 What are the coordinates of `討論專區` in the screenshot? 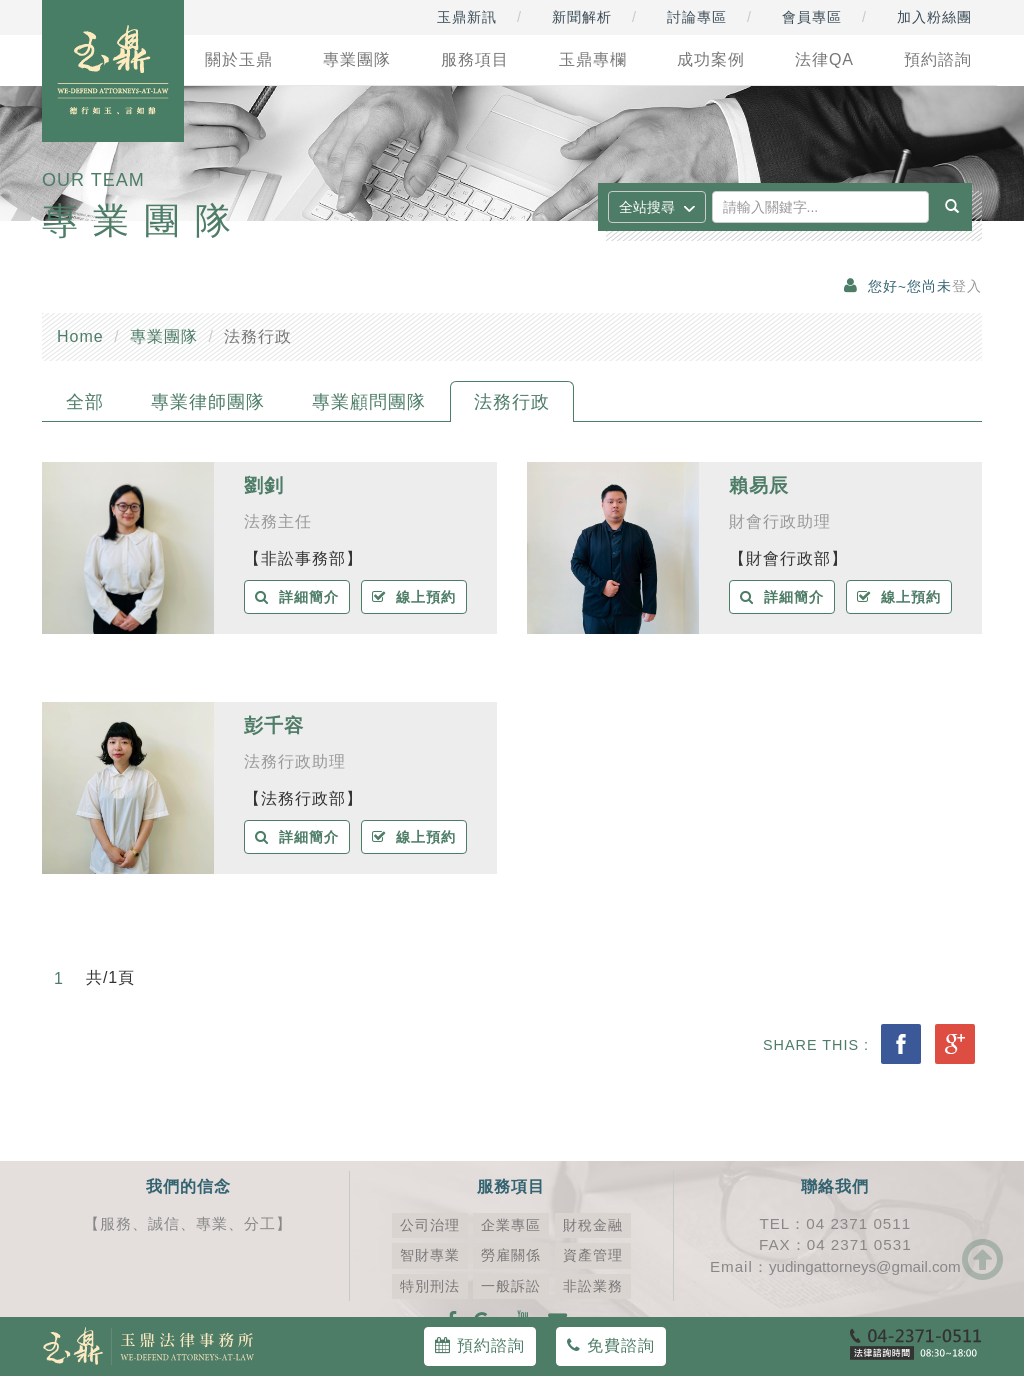 It's located at (697, 17).